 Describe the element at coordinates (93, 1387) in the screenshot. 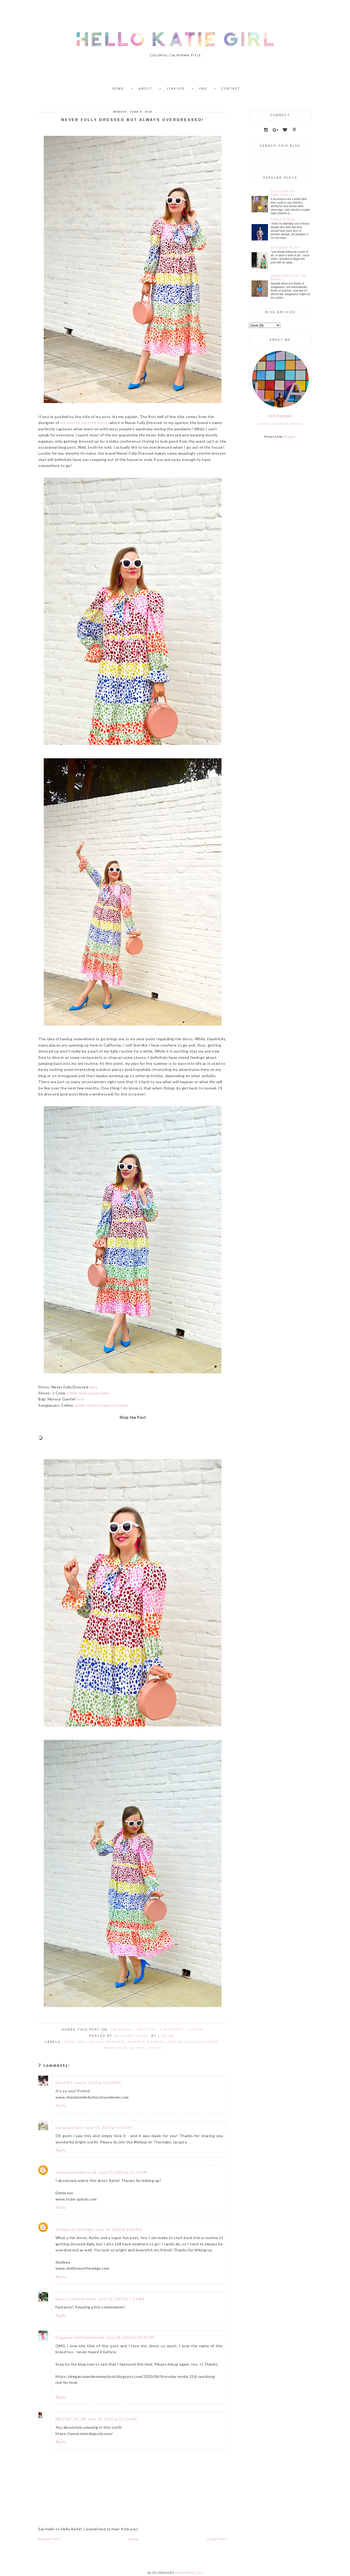

I see `here` at that location.